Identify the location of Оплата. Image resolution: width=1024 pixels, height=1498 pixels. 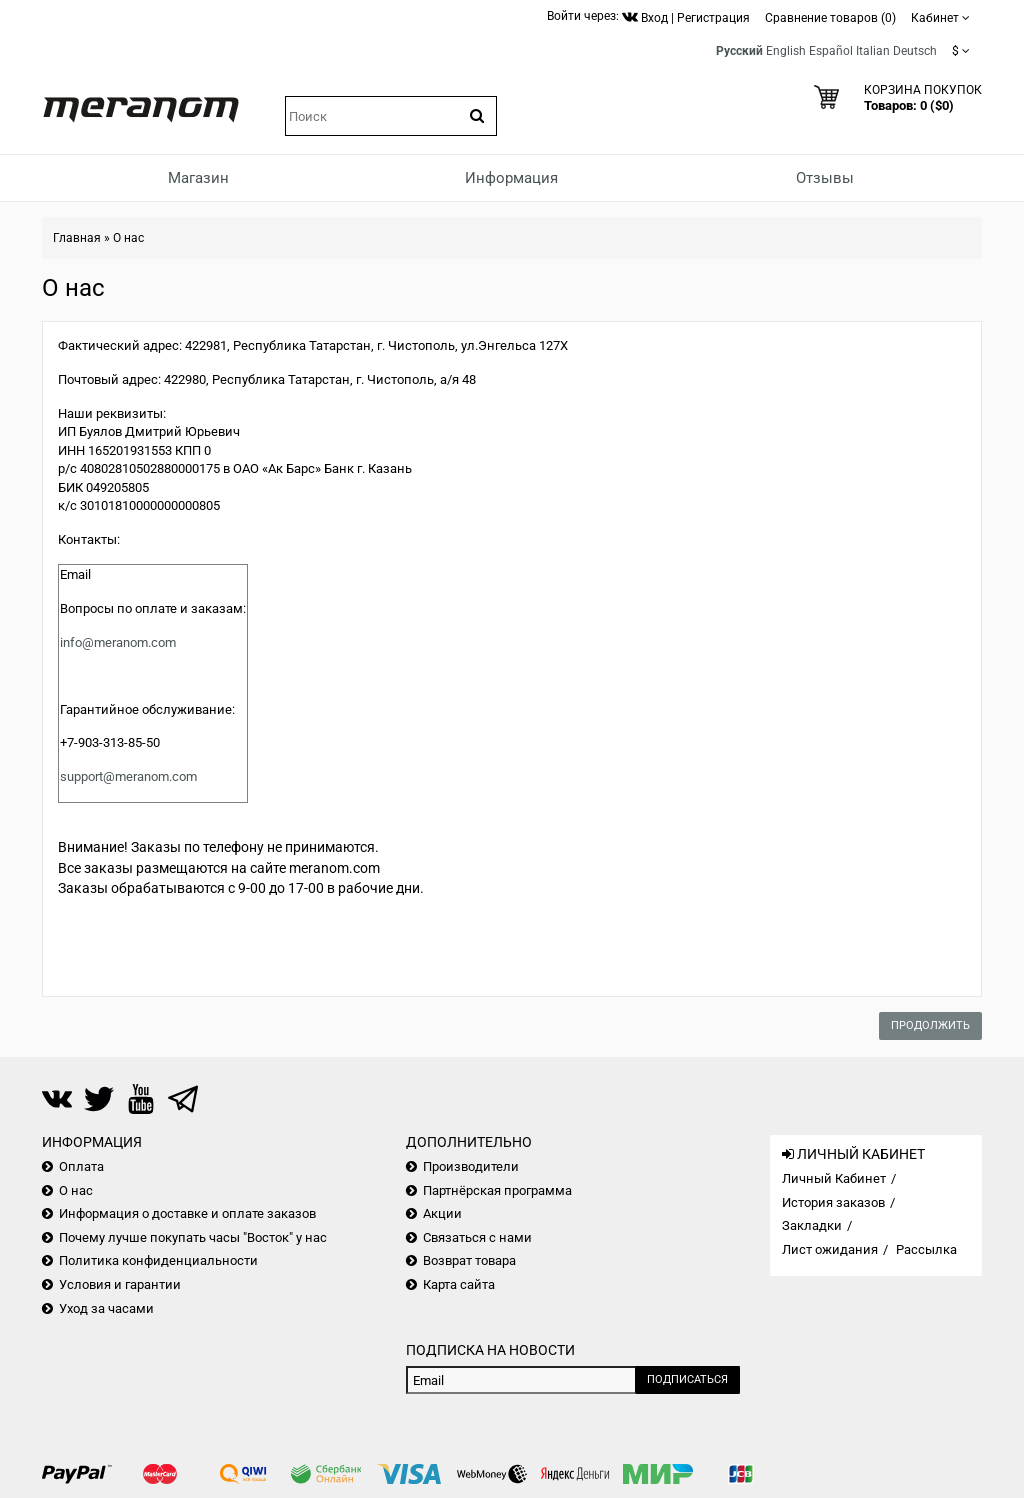
(81, 1166).